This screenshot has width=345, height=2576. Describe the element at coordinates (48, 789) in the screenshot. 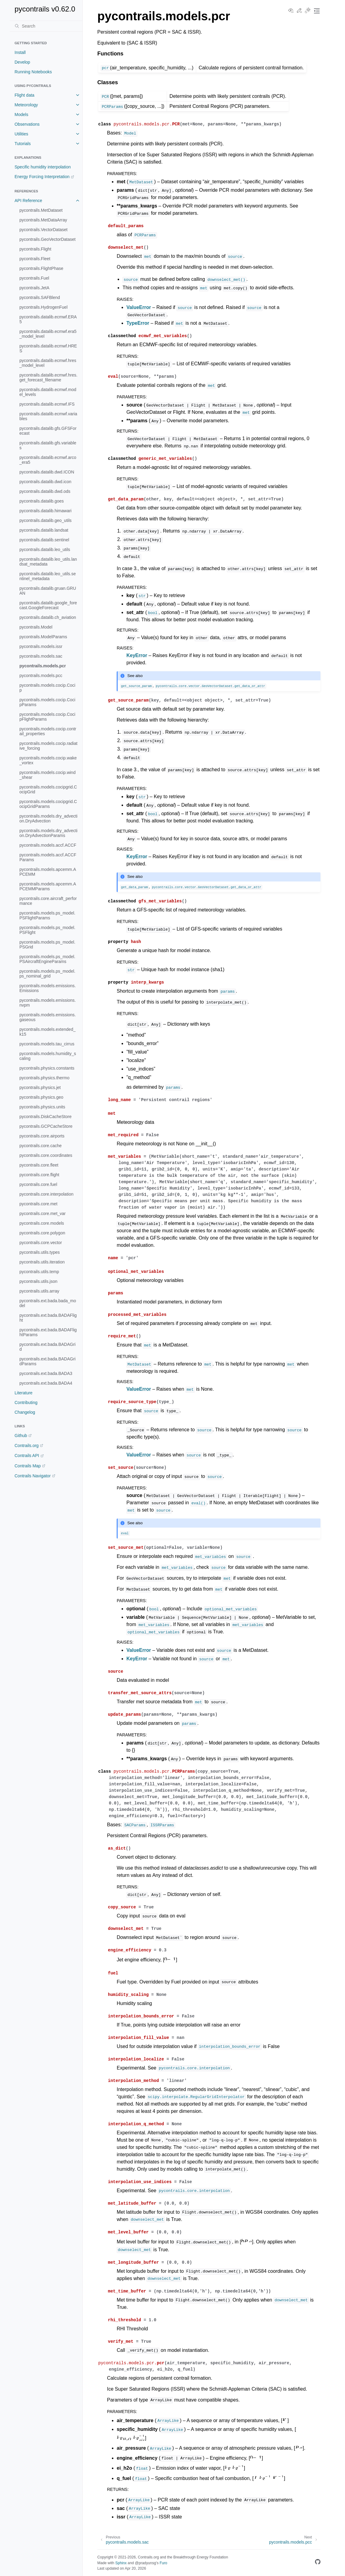

I see `pycontrails.models.cocipgrid.CocipGrid` at that location.